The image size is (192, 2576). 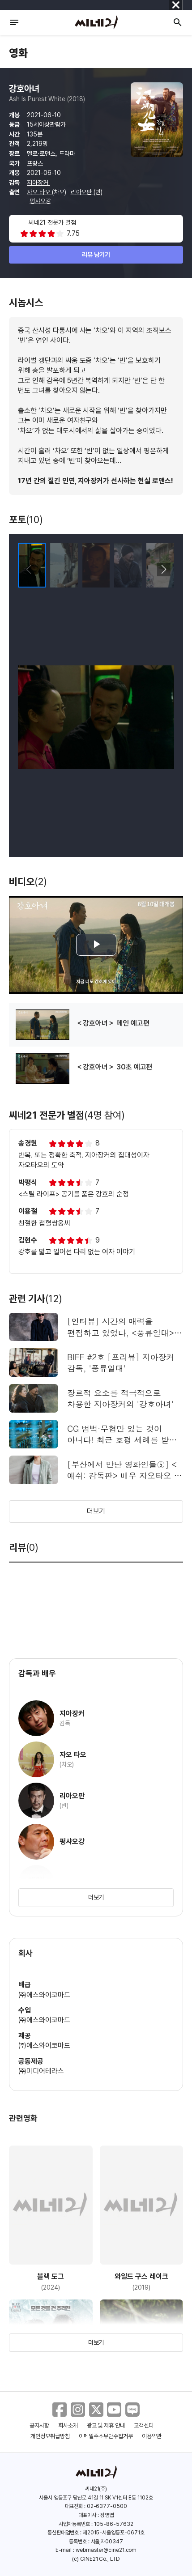 I want to click on ㈜미디어테라스, so click(x=41, y=2071).